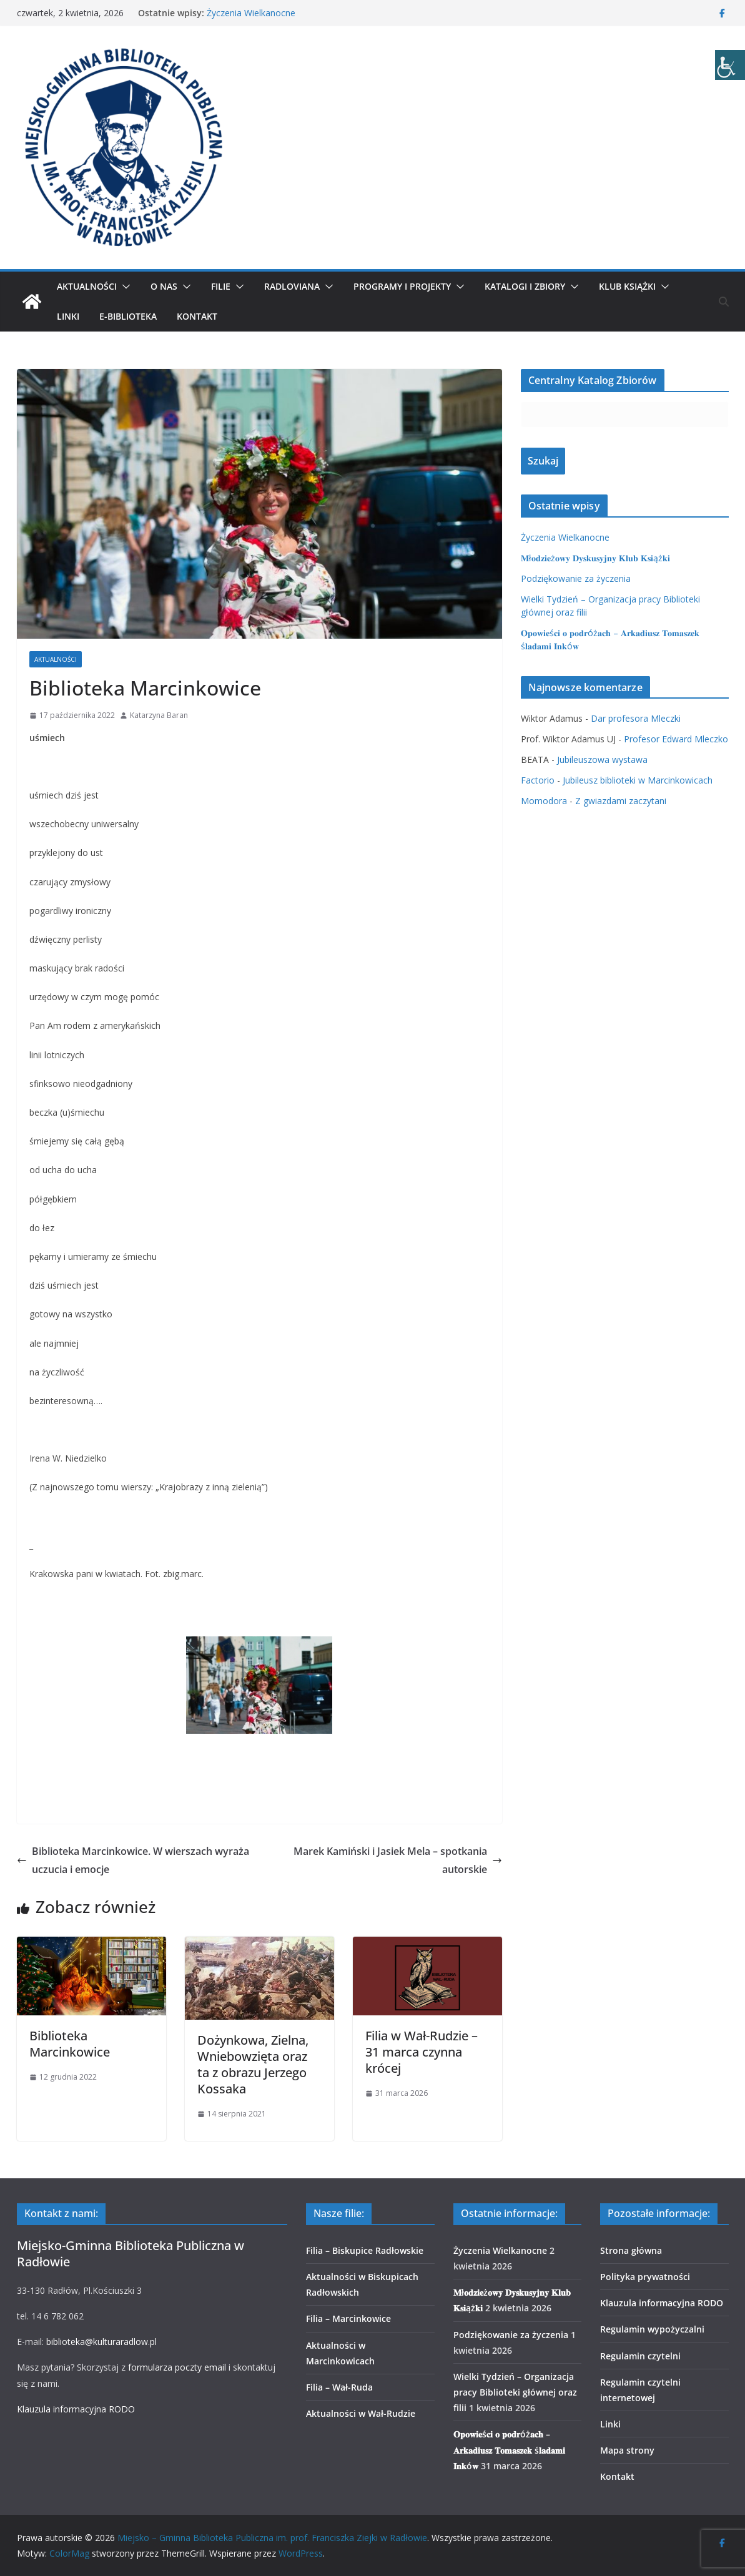 The width and height of the screenshot is (745, 2576). What do you see at coordinates (398, 1860) in the screenshot?
I see `Marek Kamiński i Jasiek Mela – spotkania autorskie` at bounding box center [398, 1860].